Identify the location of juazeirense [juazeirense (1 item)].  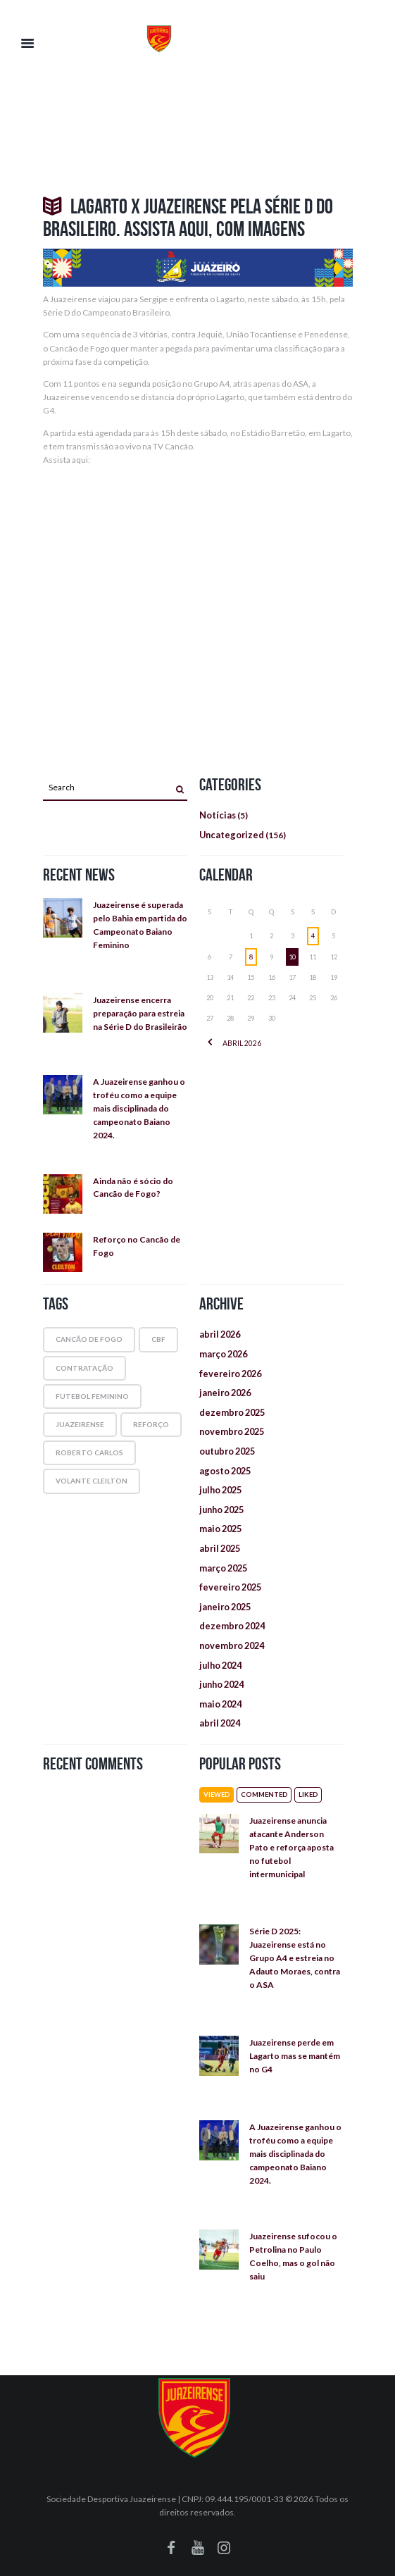
(80, 1424).